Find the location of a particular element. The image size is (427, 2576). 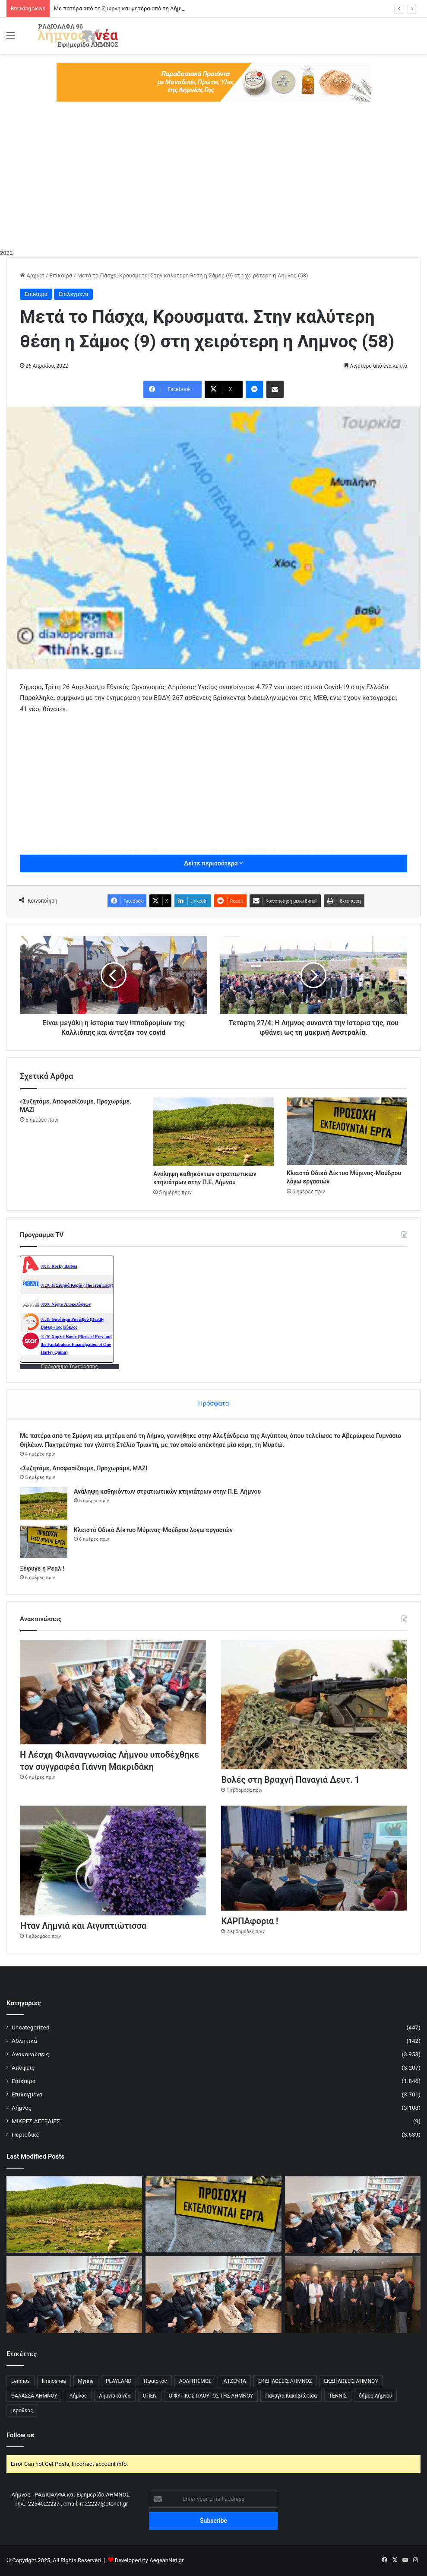

limnosnea [limnosnea (3 στοιχεία)] is located at coordinates (54, 2381).